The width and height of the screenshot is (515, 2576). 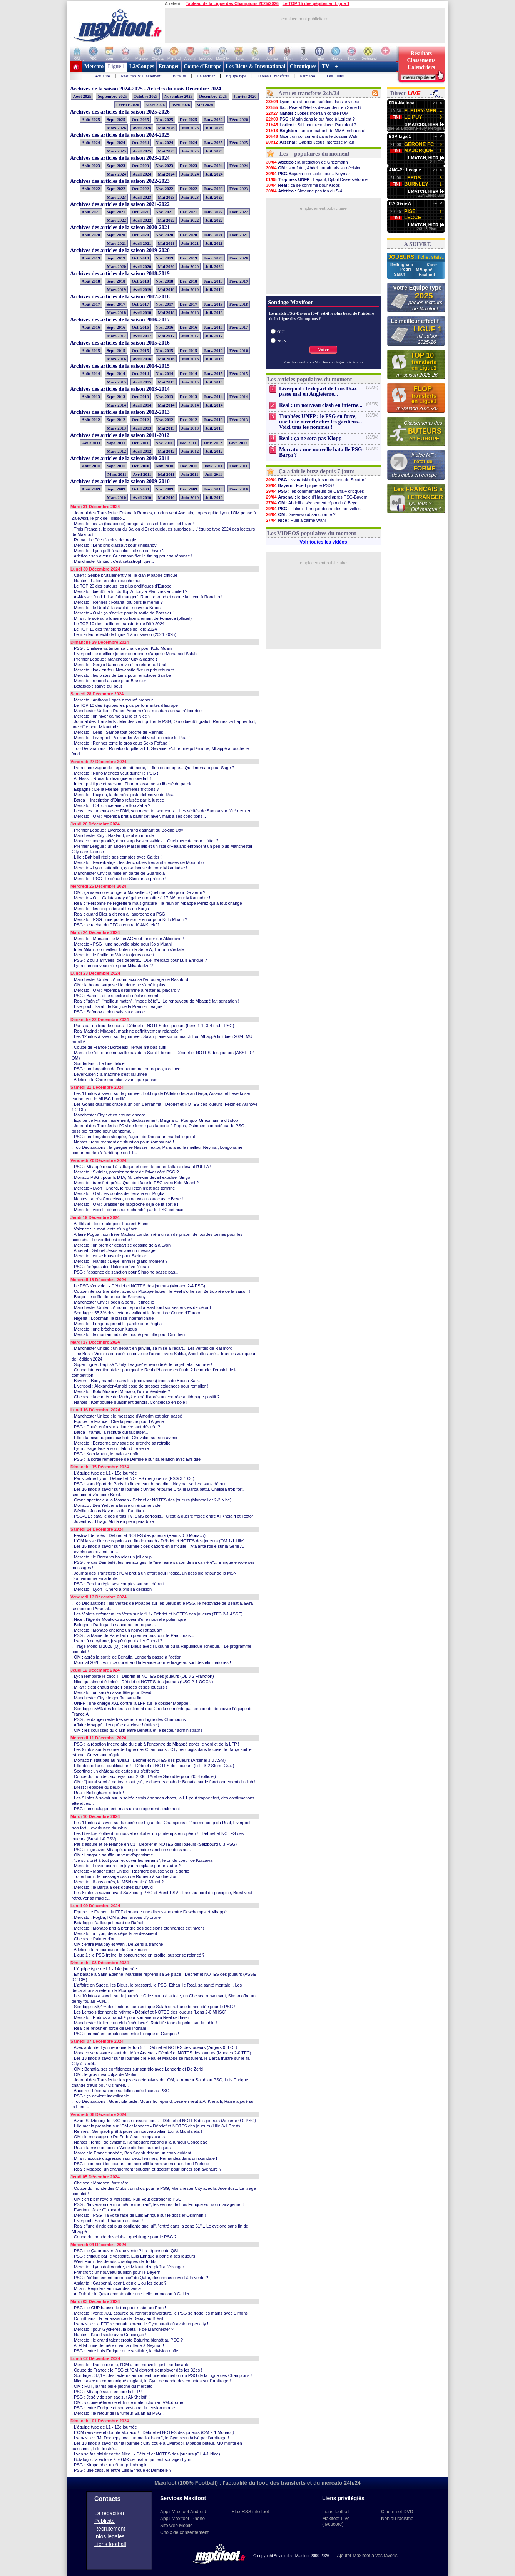 What do you see at coordinates (213, 188) in the screenshot?
I see `Janv. 2023` at bounding box center [213, 188].